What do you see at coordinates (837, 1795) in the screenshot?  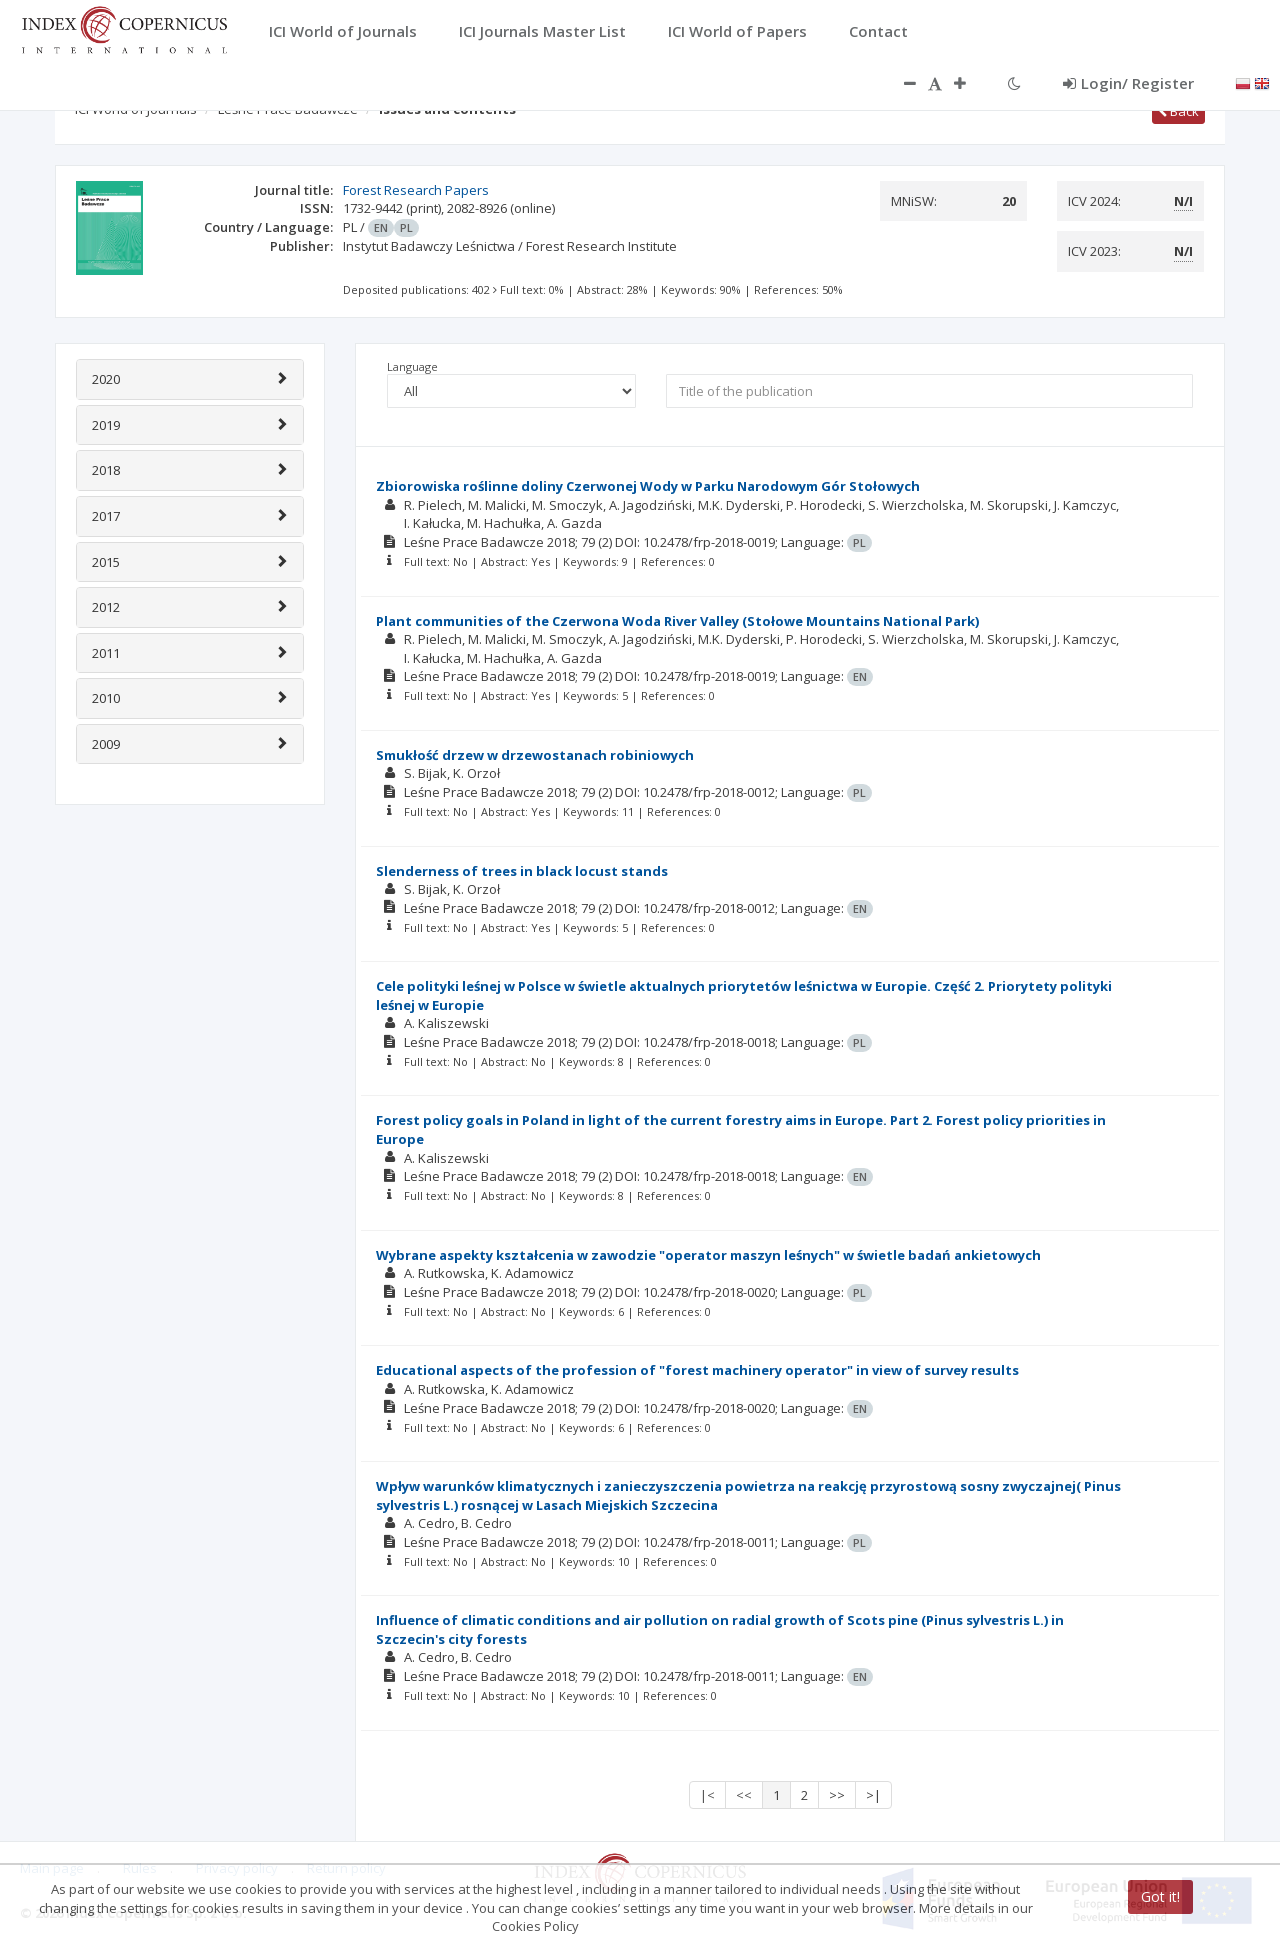 I see `>>` at bounding box center [837, 1795].